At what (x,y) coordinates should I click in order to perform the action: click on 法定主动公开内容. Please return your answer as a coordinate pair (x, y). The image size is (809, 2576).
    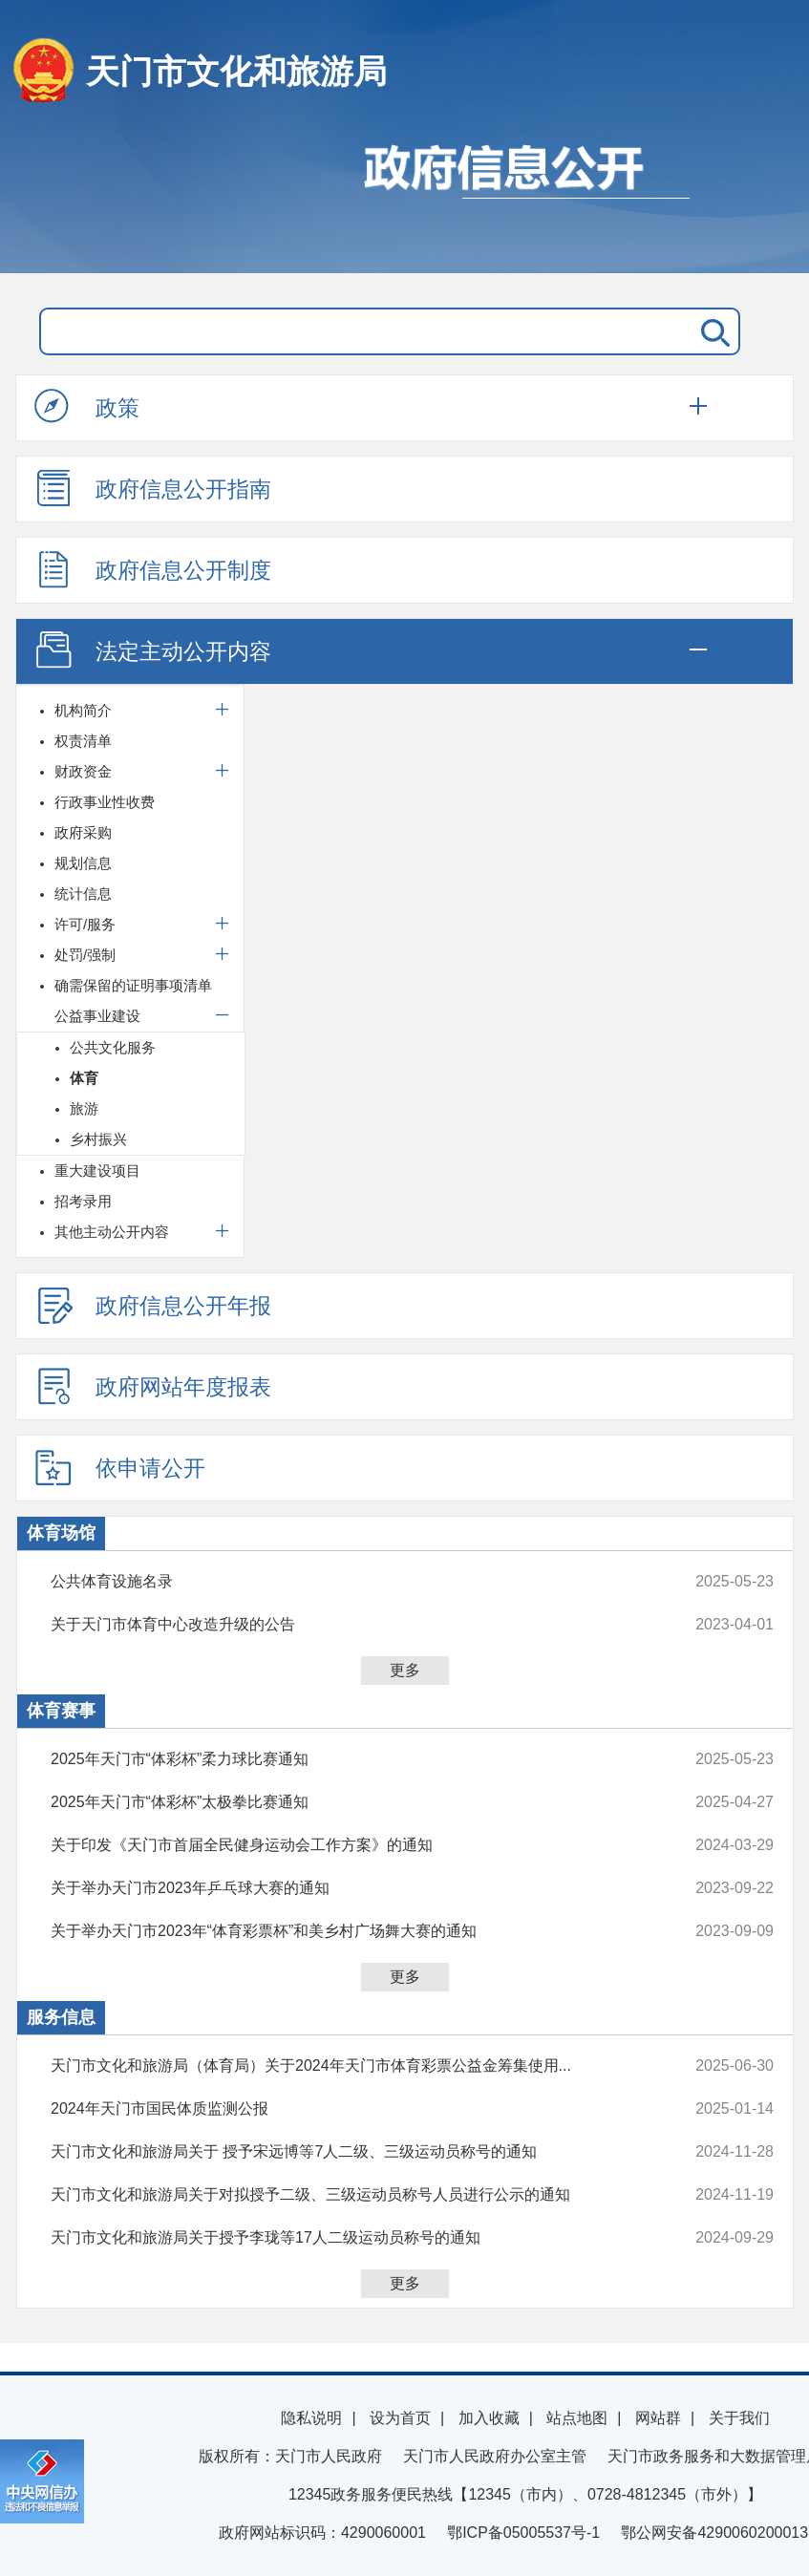
    Looking at the image, I should click on (152, 650).